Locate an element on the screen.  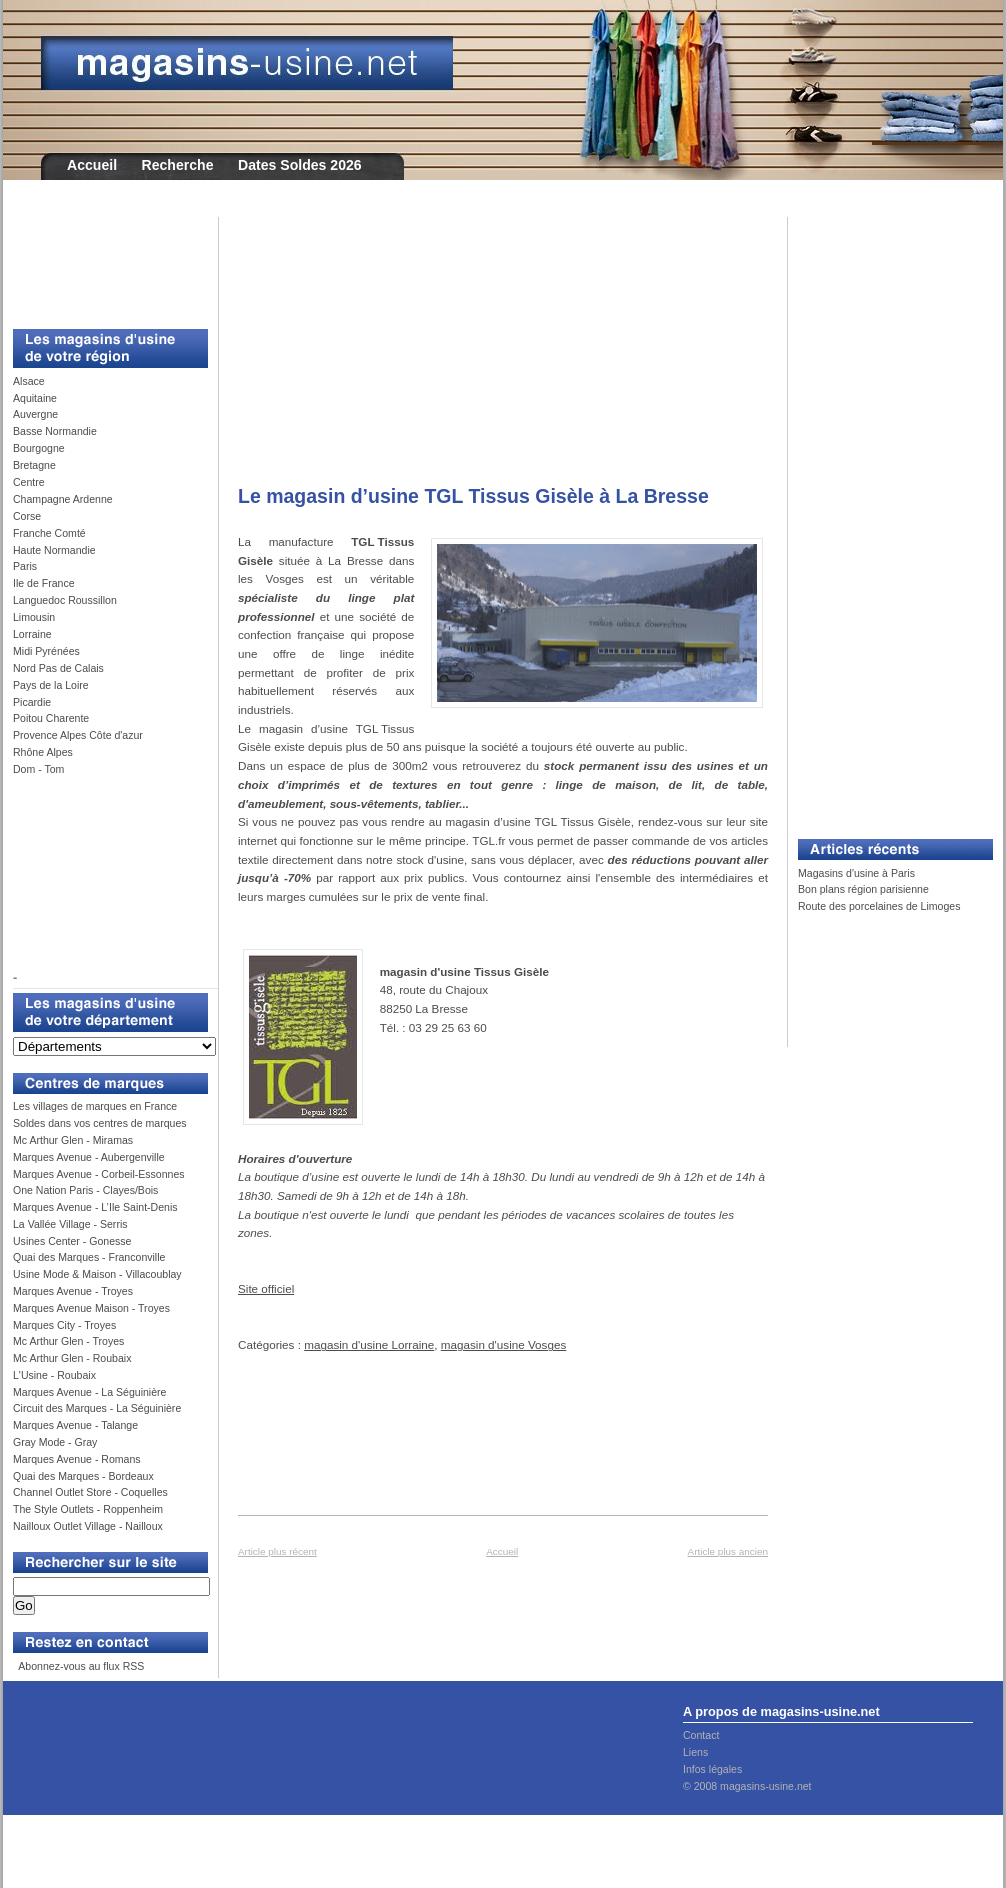
Haute Normandie is located at coordinates (54, 550).